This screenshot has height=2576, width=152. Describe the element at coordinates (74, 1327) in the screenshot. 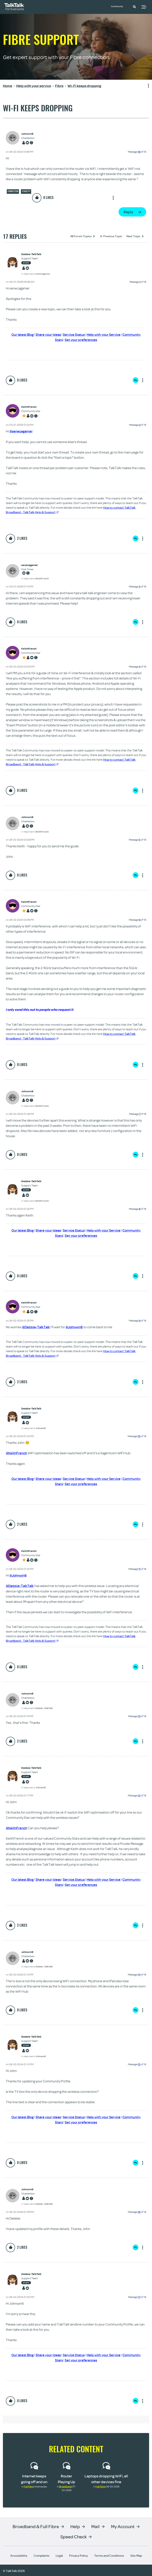

I see `@Johnwin6` at that location.